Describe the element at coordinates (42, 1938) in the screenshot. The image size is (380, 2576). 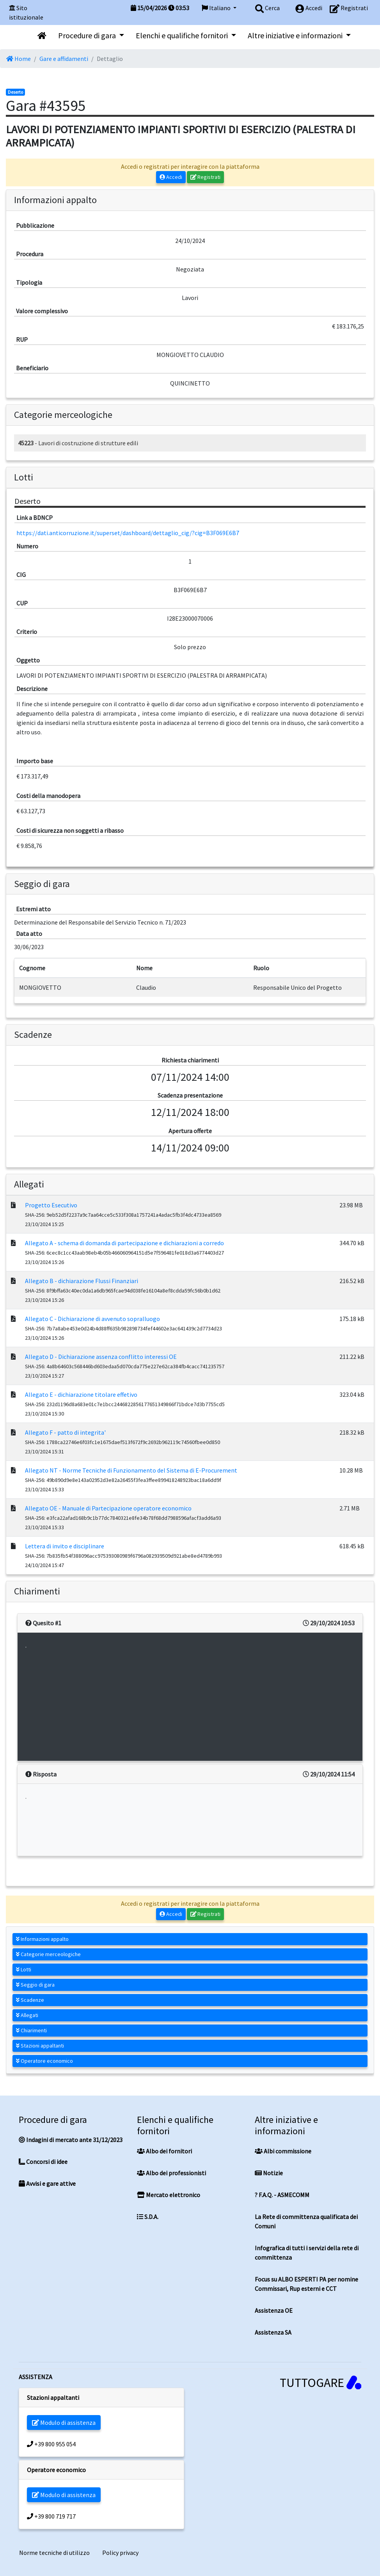
I see `Informazioni appalto` at that location.